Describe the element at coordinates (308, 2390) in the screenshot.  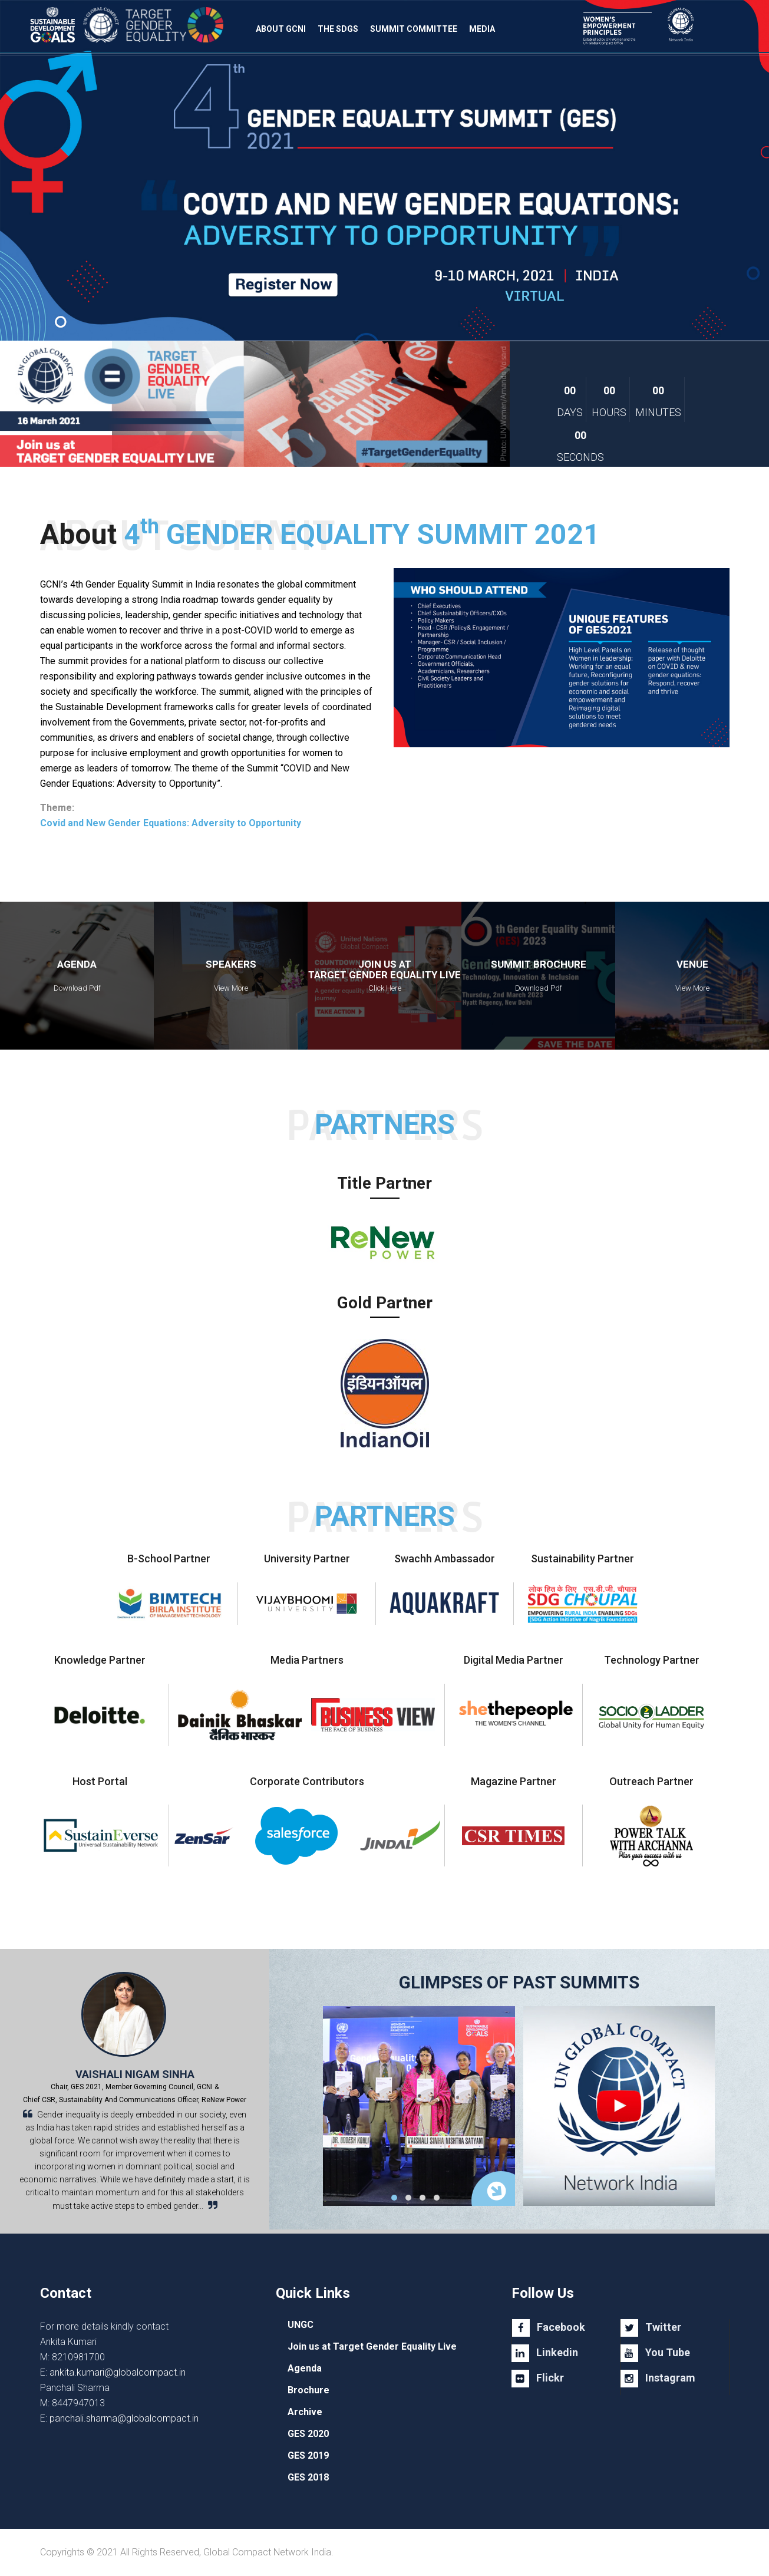
I see `Brochure` at that location.